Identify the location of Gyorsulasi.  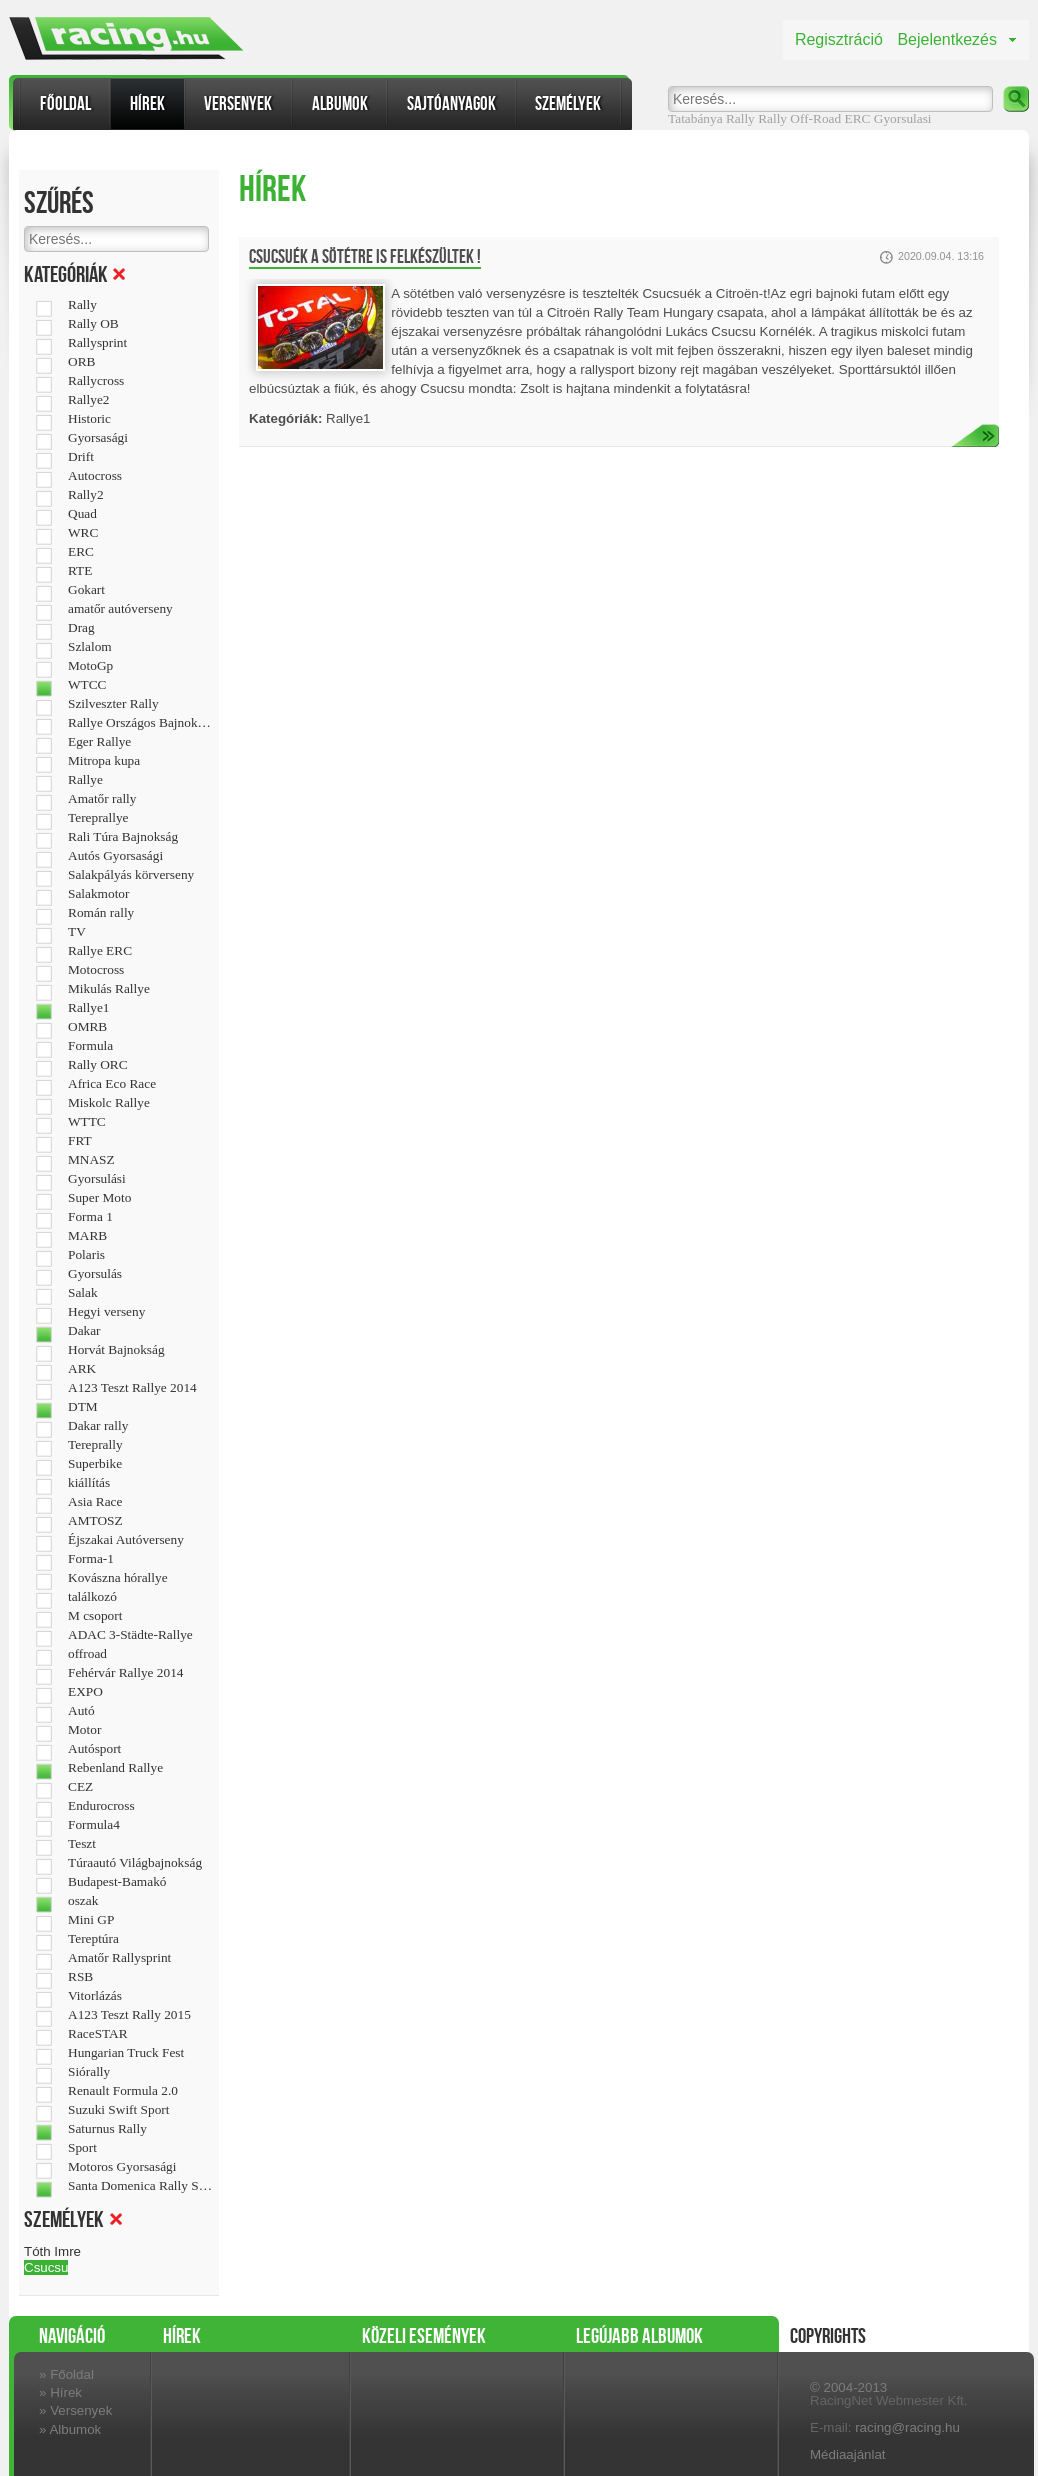
(903, 118).